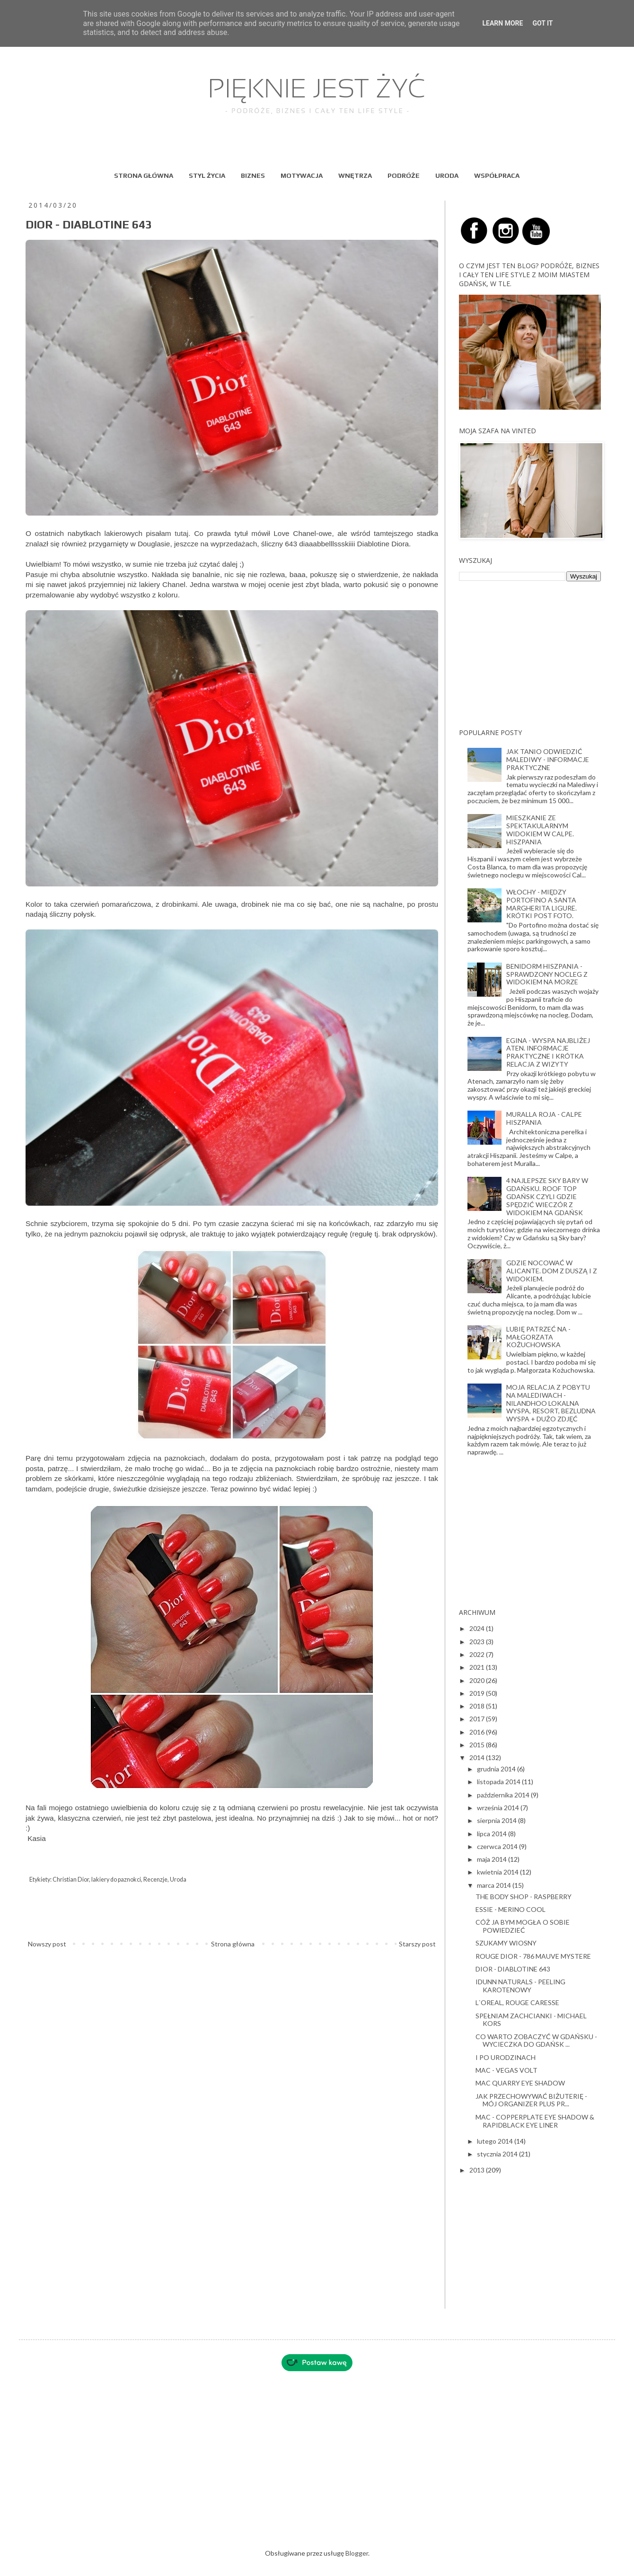  I want to click on JAK PRZECHOWYWAĆ BIŻUTERIĘ - MÓJ ORGANIZER PLUS PR..., so click(531, 2100).